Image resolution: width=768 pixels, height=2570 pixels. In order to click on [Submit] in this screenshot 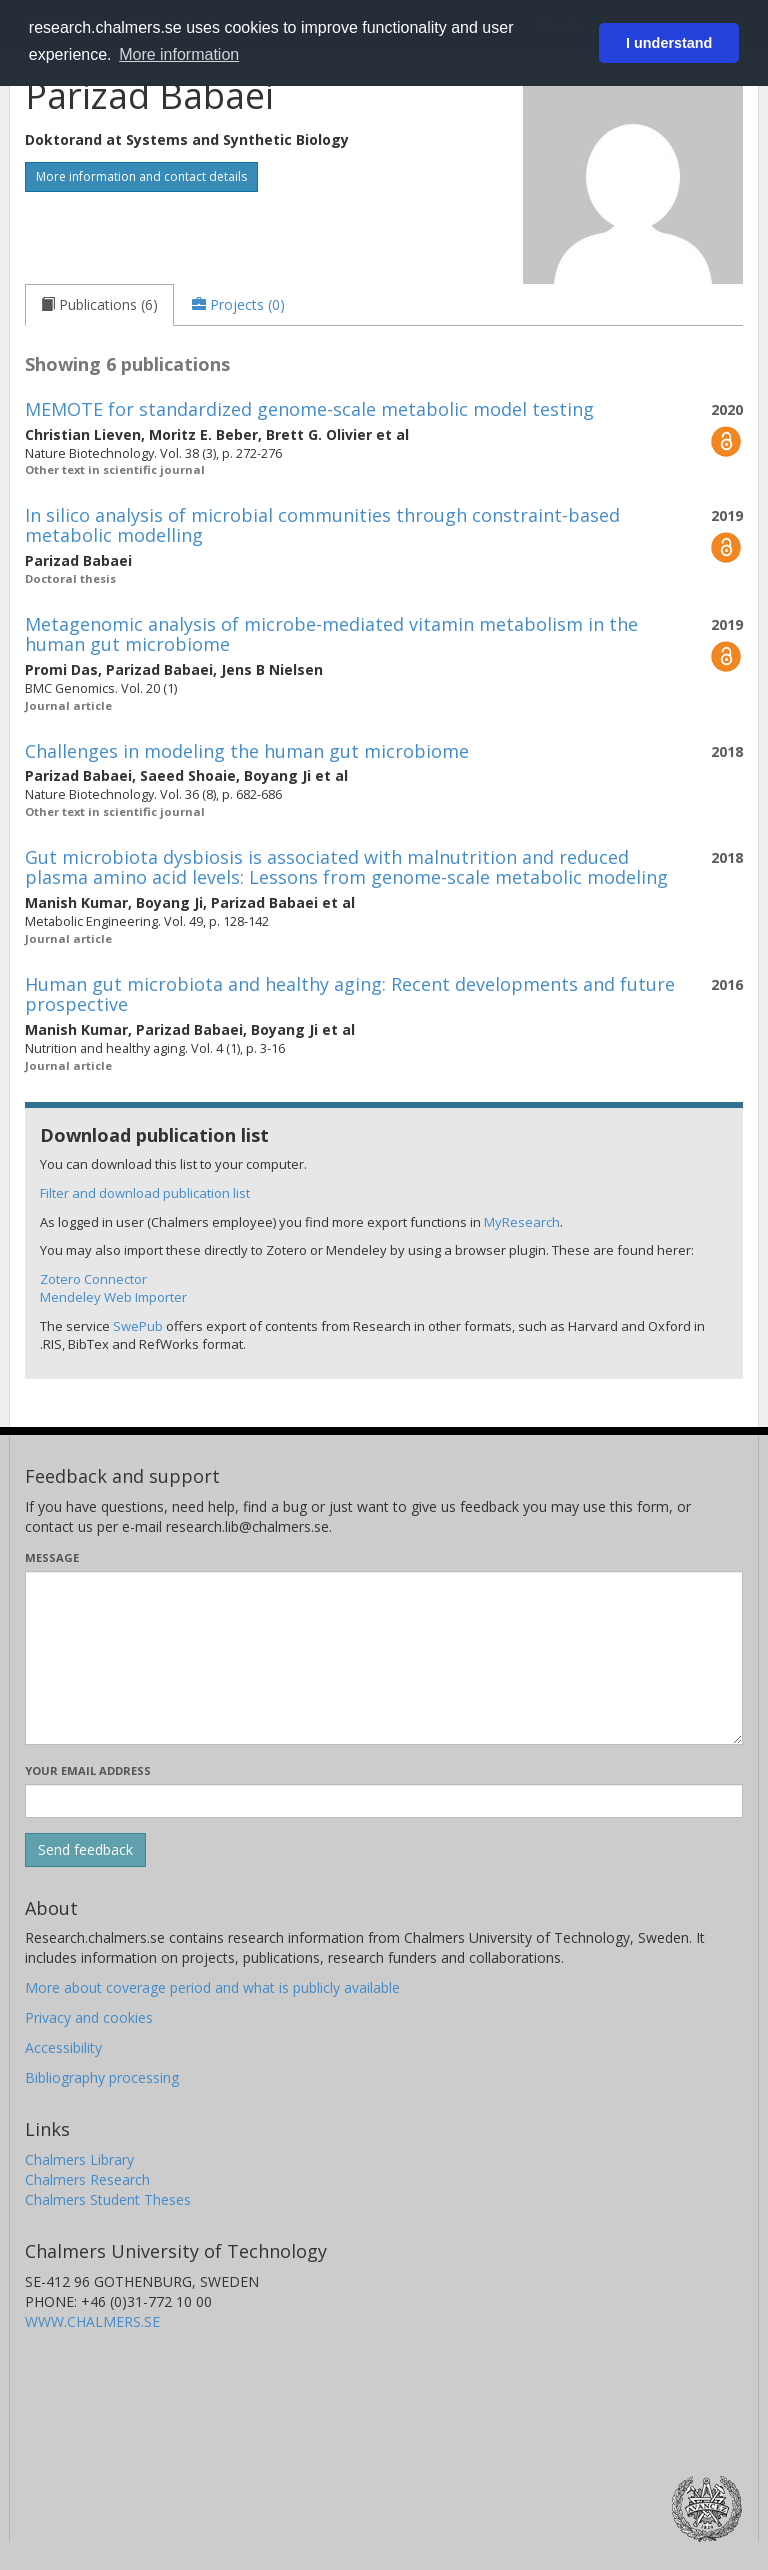, I will do `click(85, 1850)`.